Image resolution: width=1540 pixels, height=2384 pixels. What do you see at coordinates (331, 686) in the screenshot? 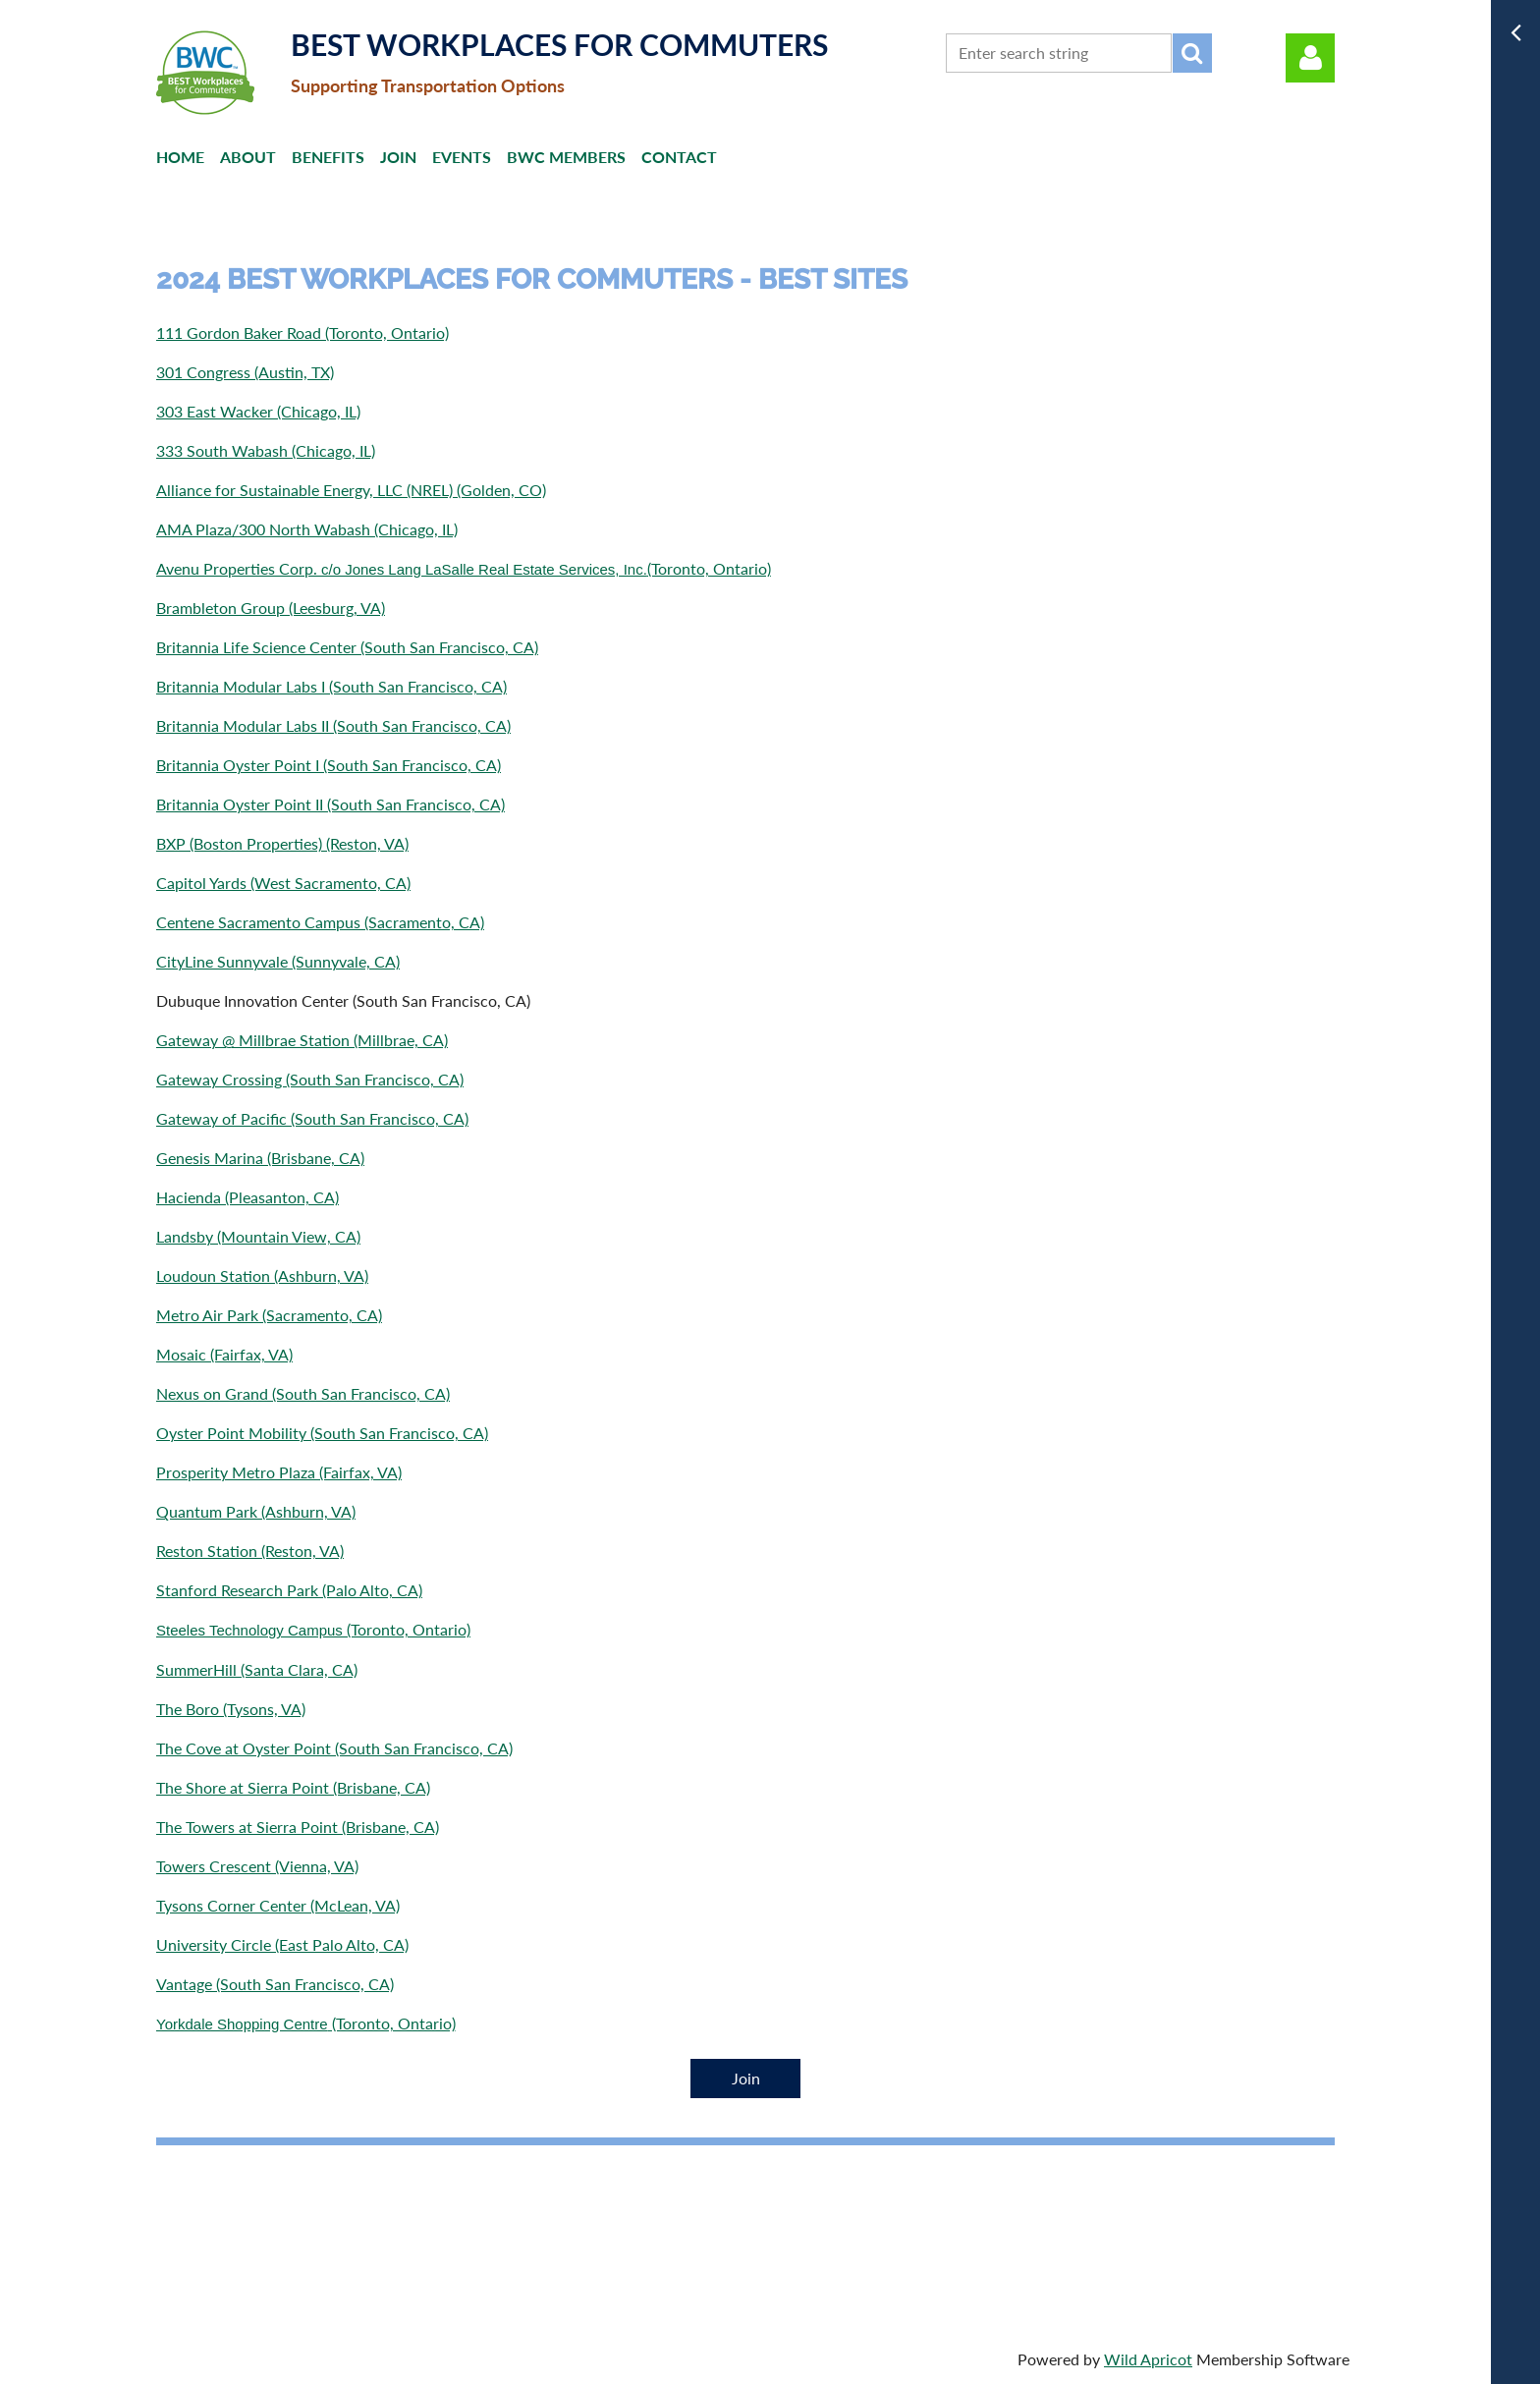
I see `Britannia Modular Labs I (South San Francisco, CA)` at bounding box center [331, 686].